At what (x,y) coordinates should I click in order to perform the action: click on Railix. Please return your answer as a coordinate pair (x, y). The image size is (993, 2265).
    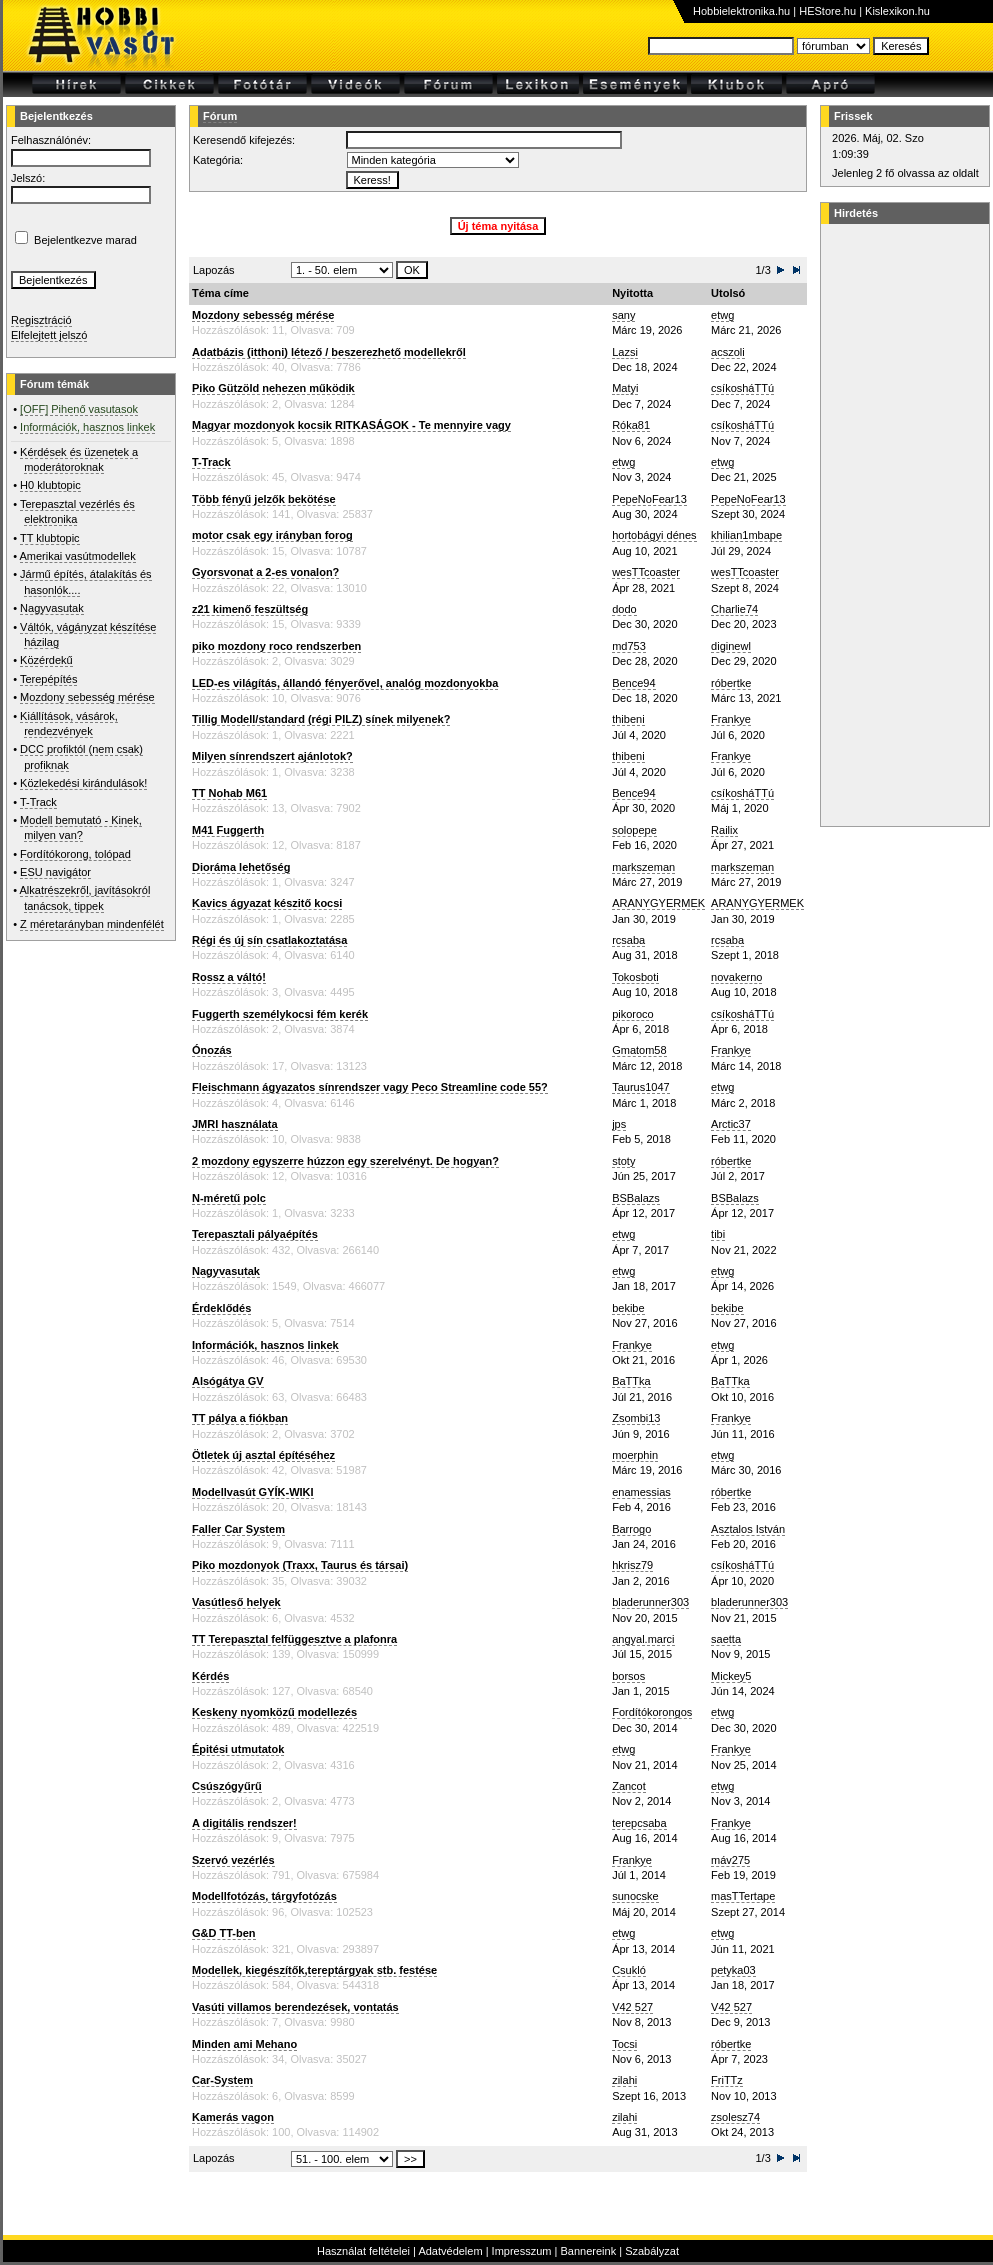
    Looking at the image, I should click on (724, 830).